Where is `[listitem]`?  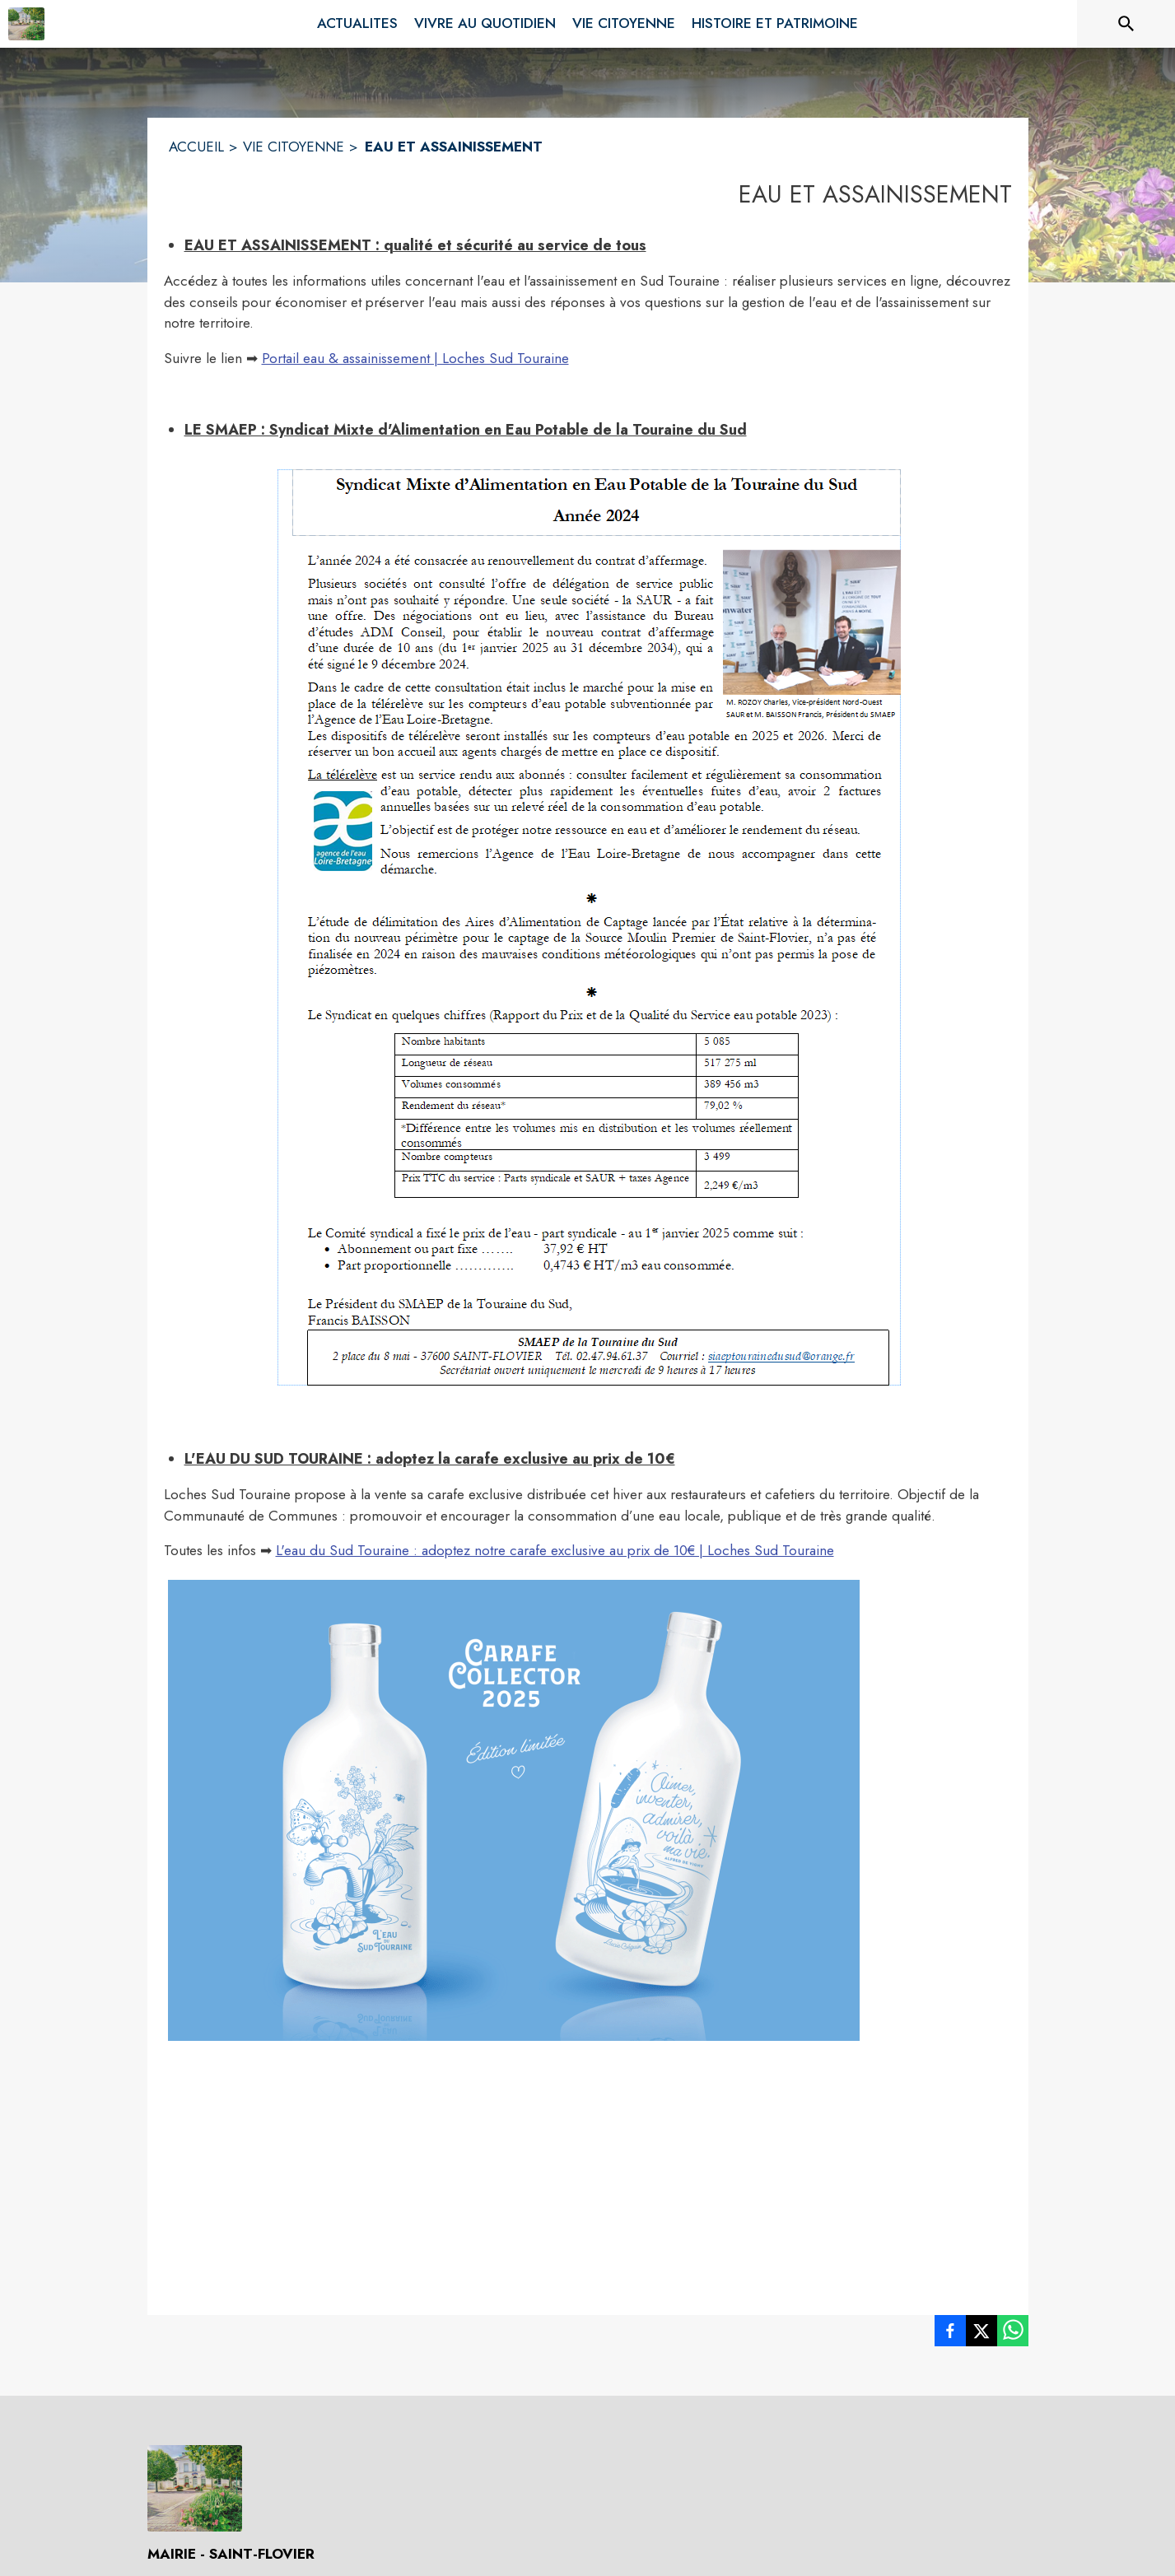 [listitem] is located at coordinates (950, 2334).